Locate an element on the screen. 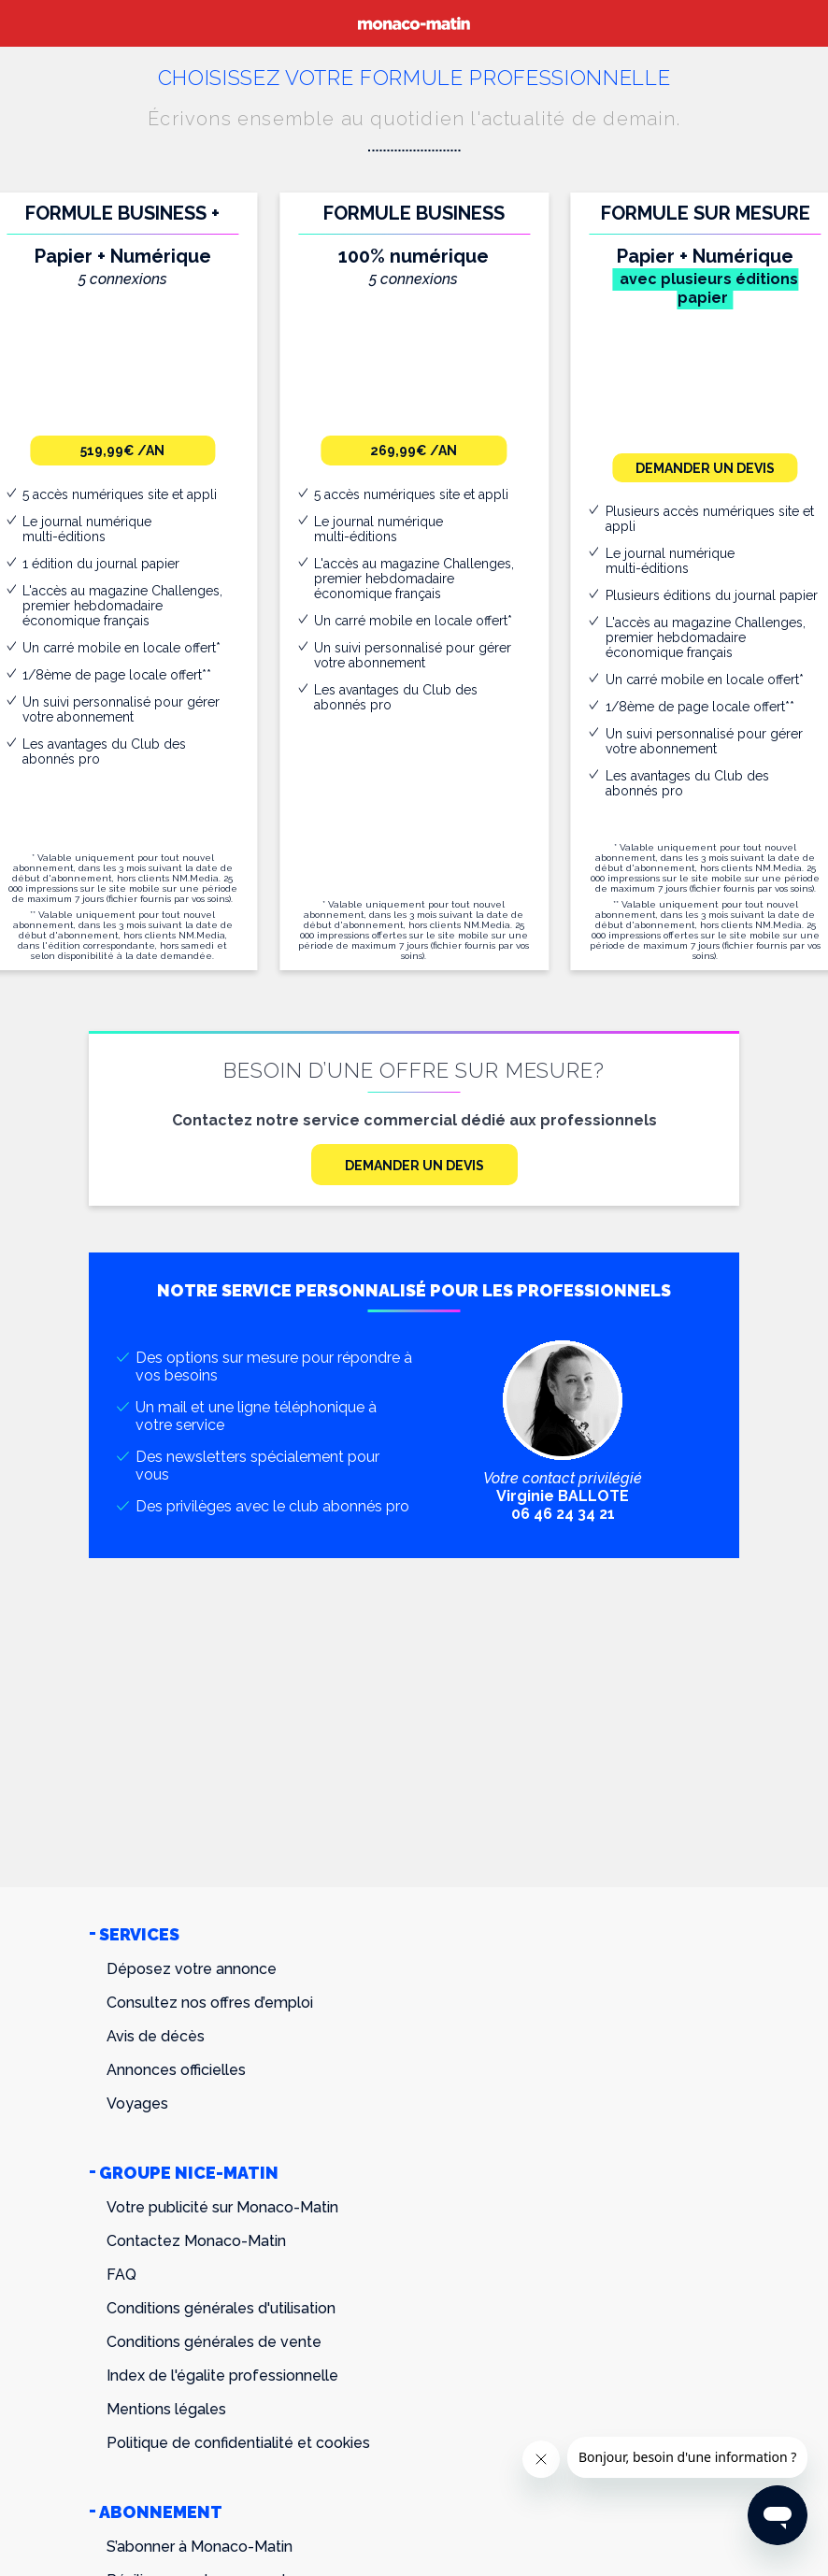 The height and width of the screenshot is (2576, 828). 519,99€ /an is located at coordinates (122, 450).